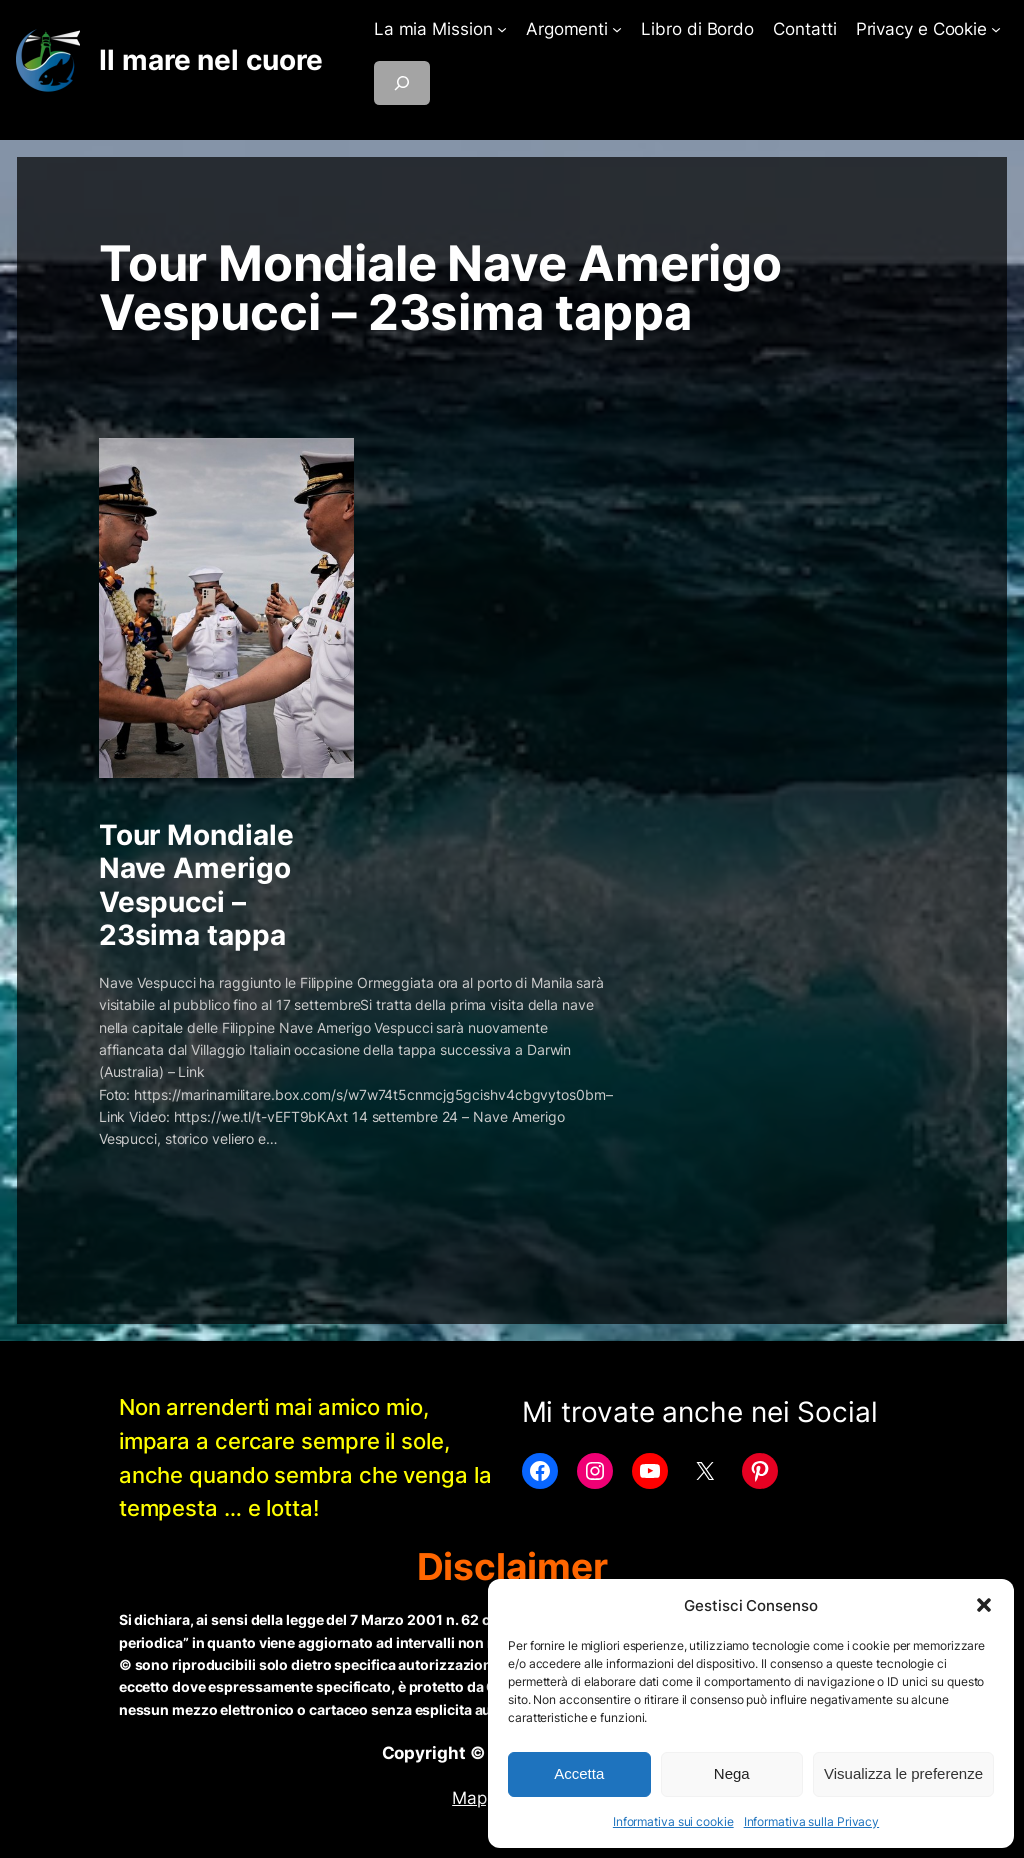  I want to click on Informativa sulla Privacy, so click(812, 1821).